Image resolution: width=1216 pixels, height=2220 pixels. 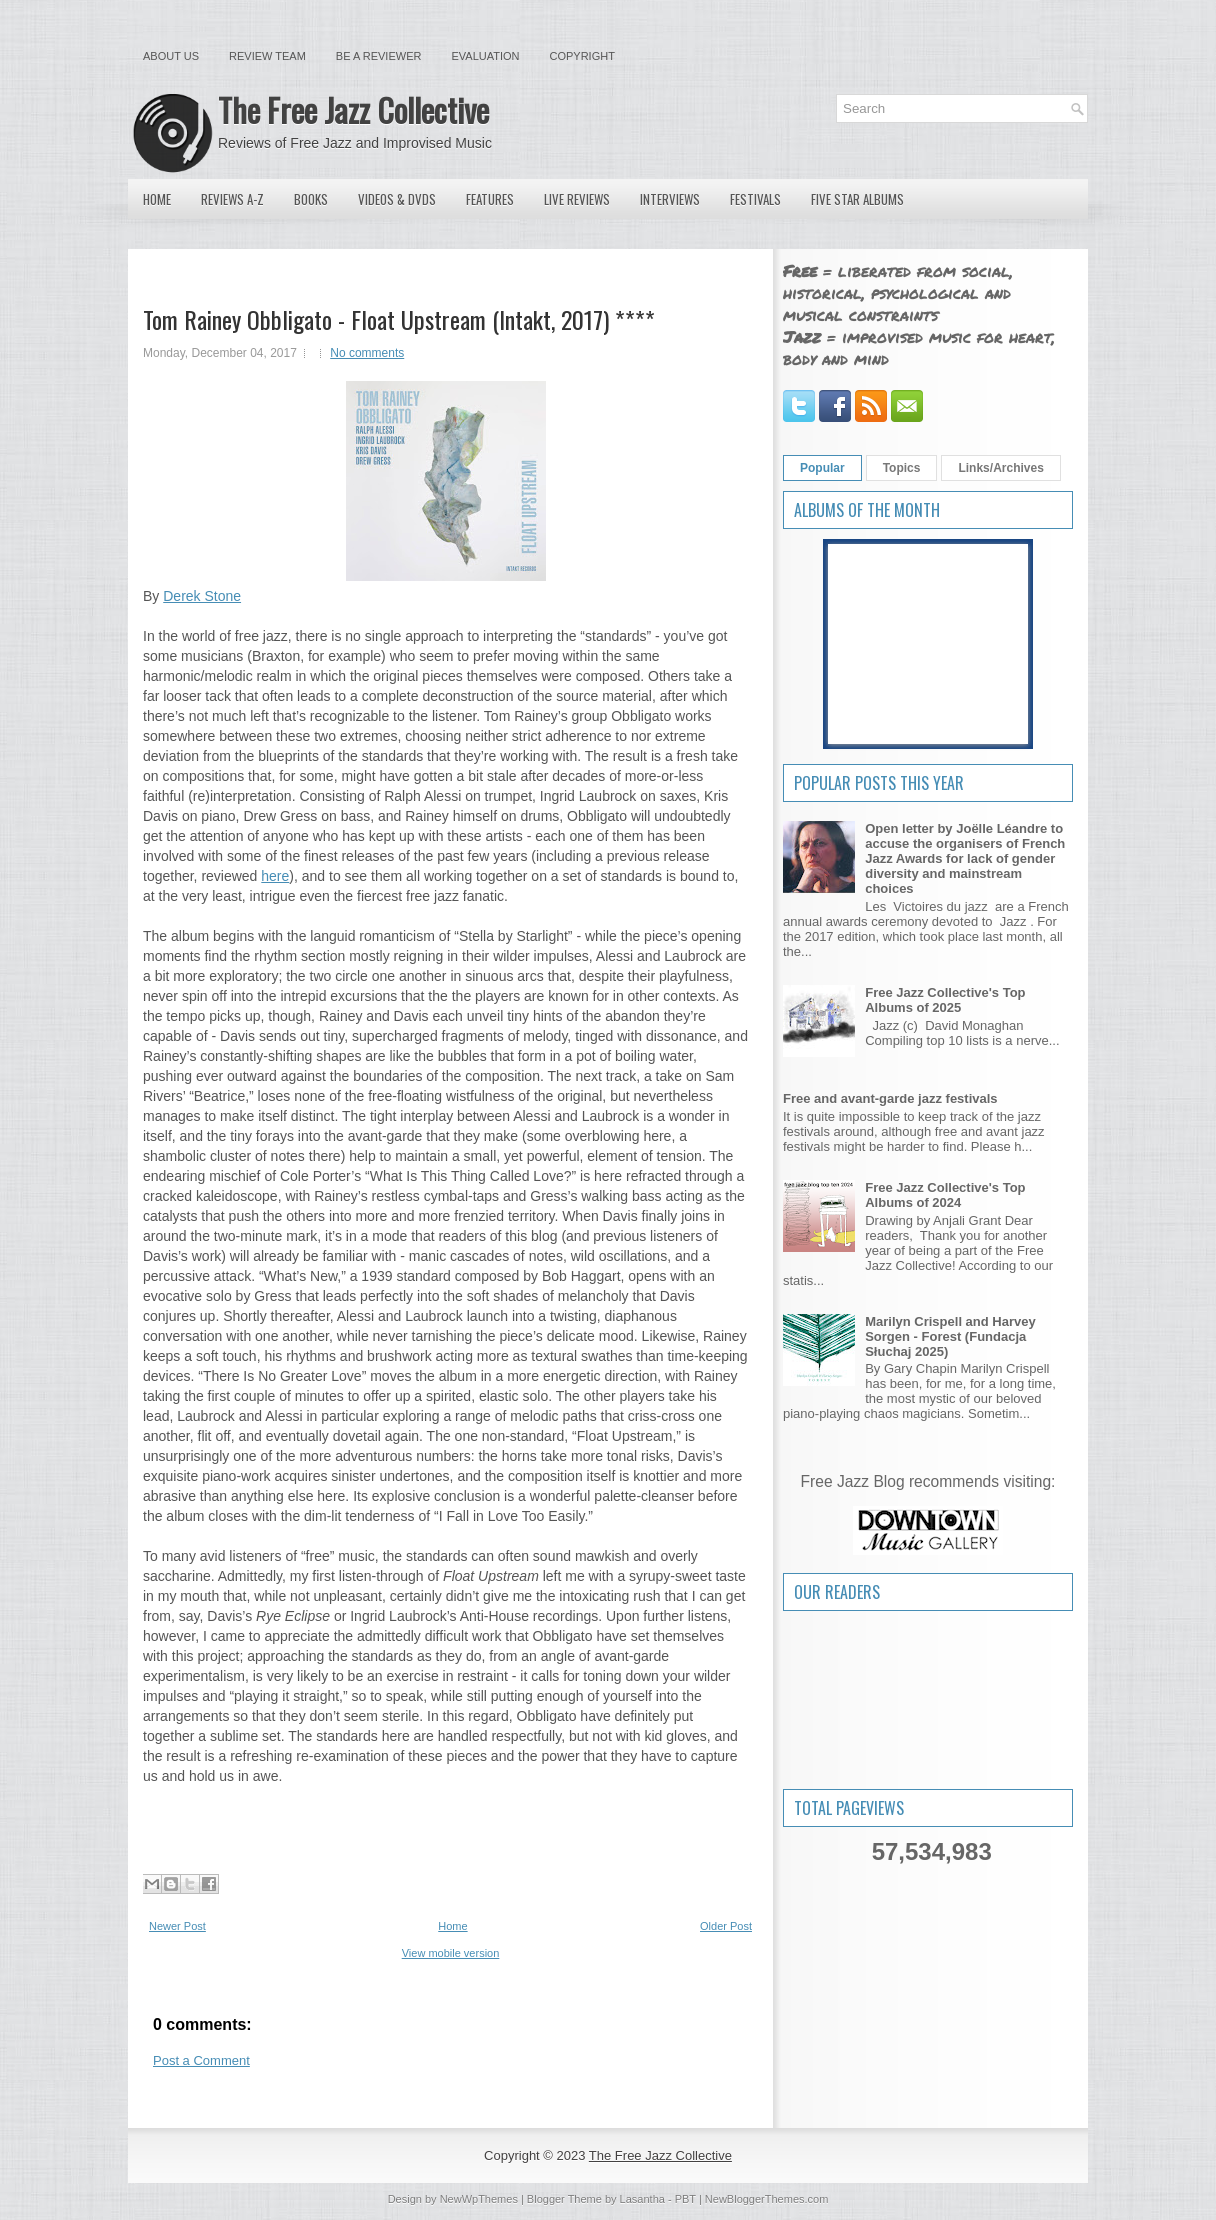 I want to click on <a href="http://tomrainey.bandcamp.com/album/float-upstream">Float Upstream by Tom Rainey Obbligato</a>, so click(x=445, y=1827).